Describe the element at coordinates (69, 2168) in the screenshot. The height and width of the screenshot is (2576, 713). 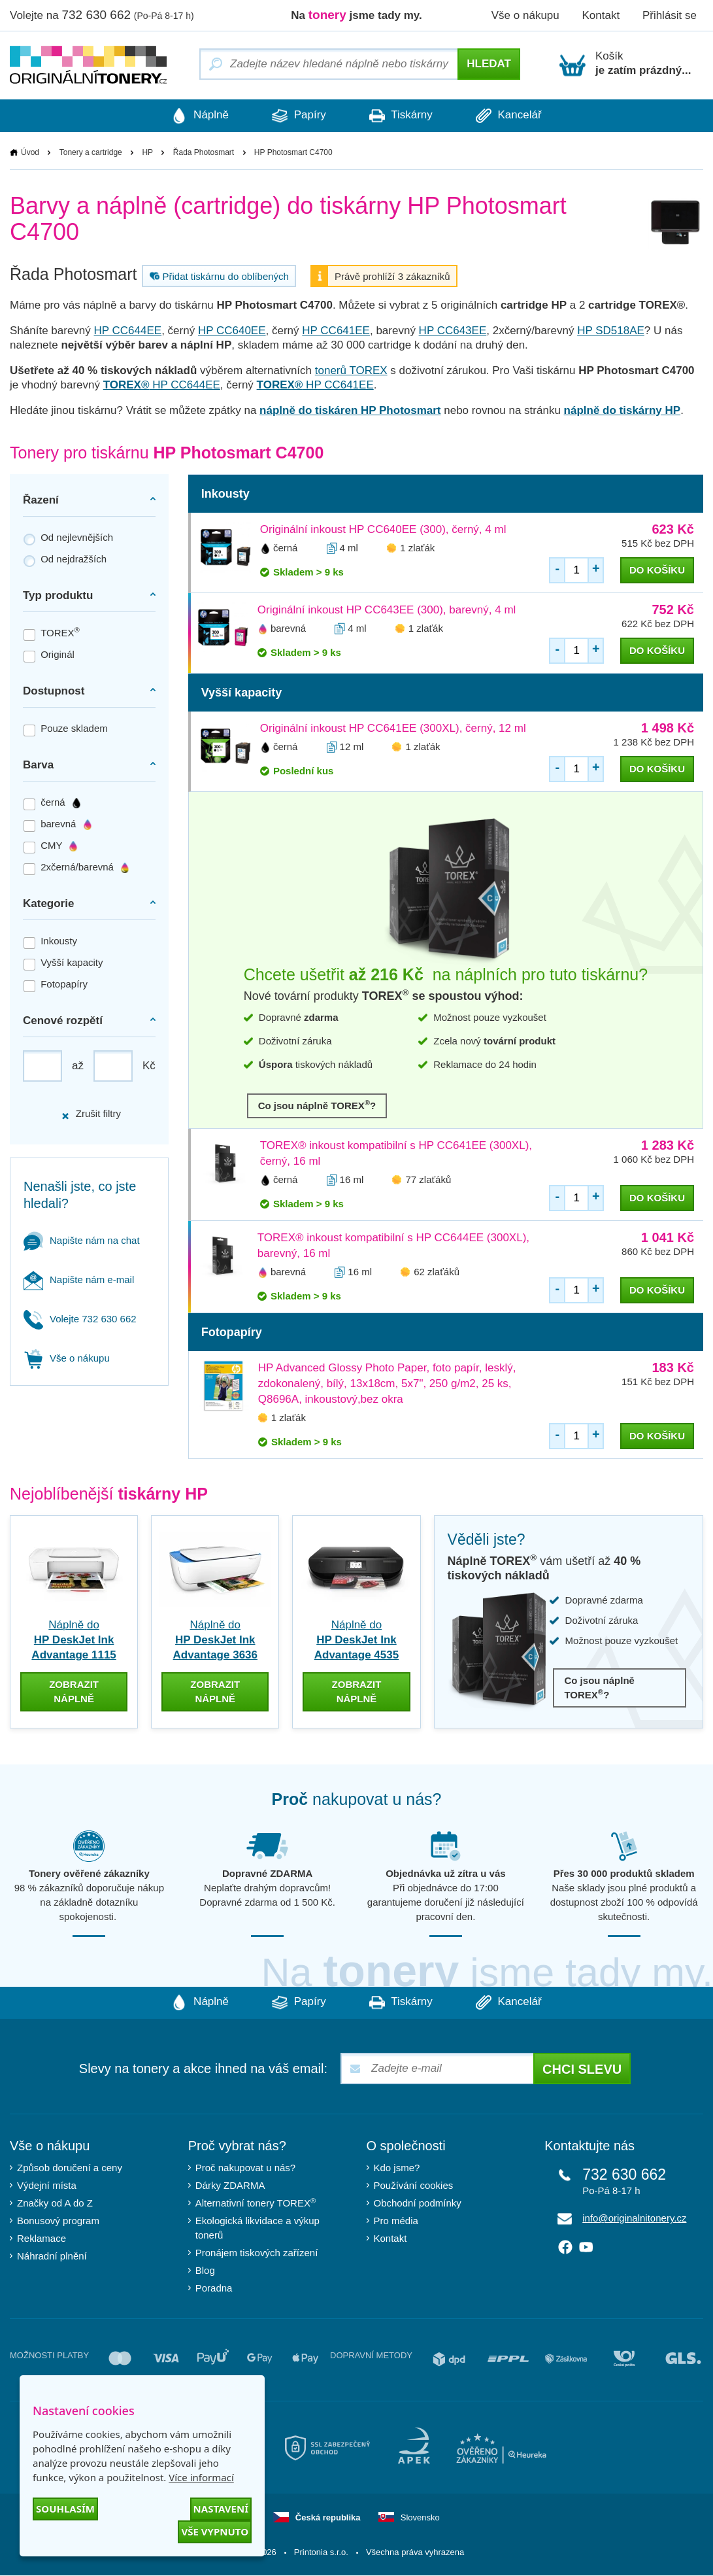
I see `Způsob doručení a ceny` at that location.